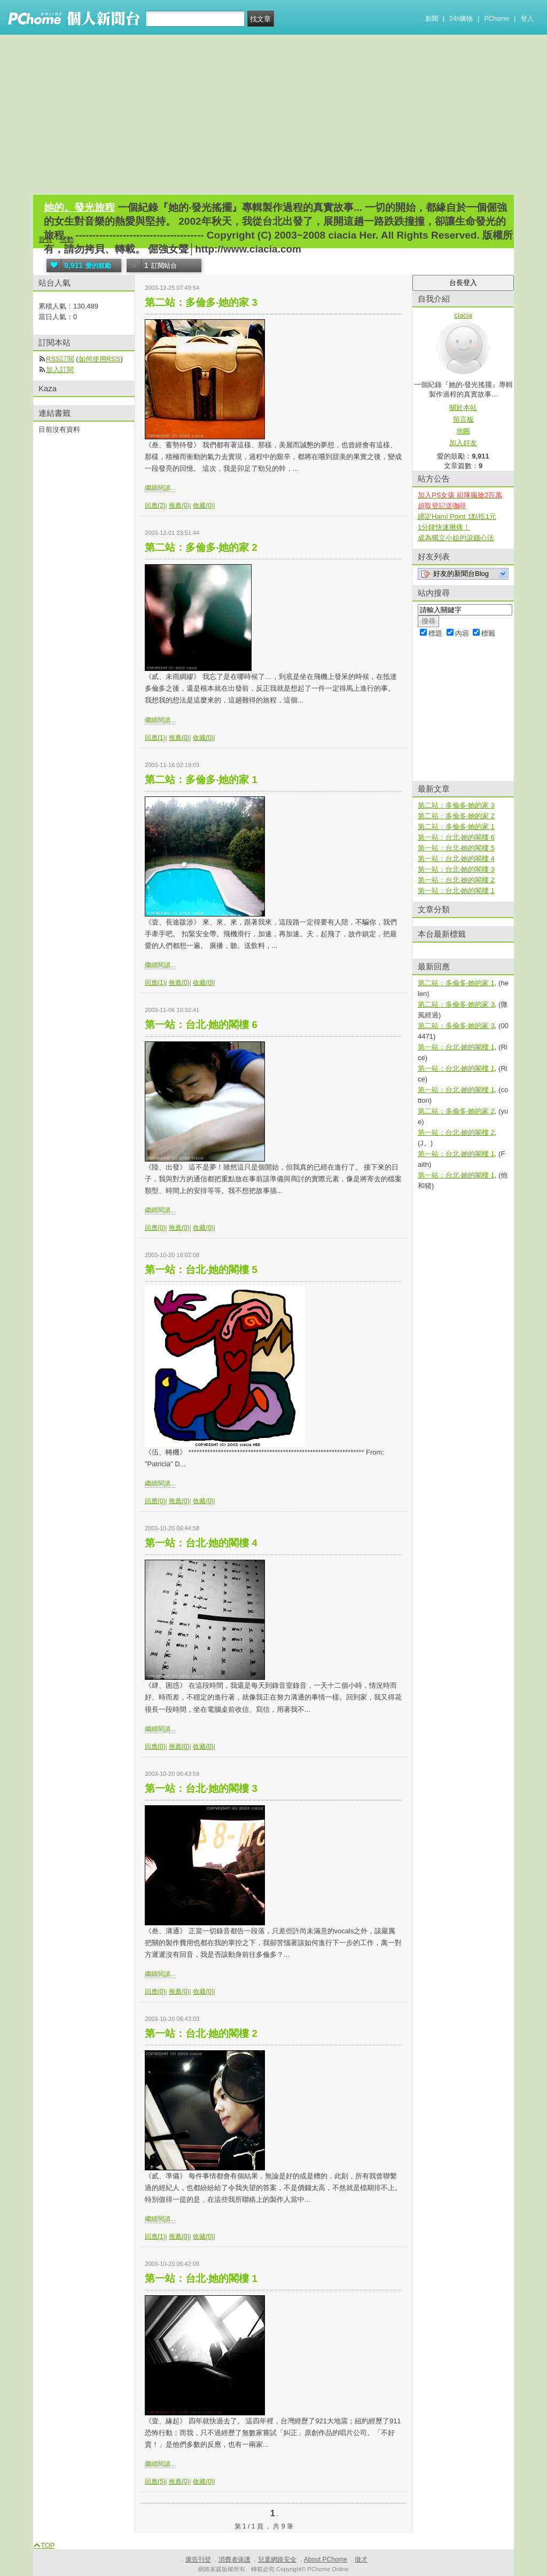  What do you see at coordinates (155, 2481) in the screenshot?
I see `回應(5)` at bounding box center [155, 2481].